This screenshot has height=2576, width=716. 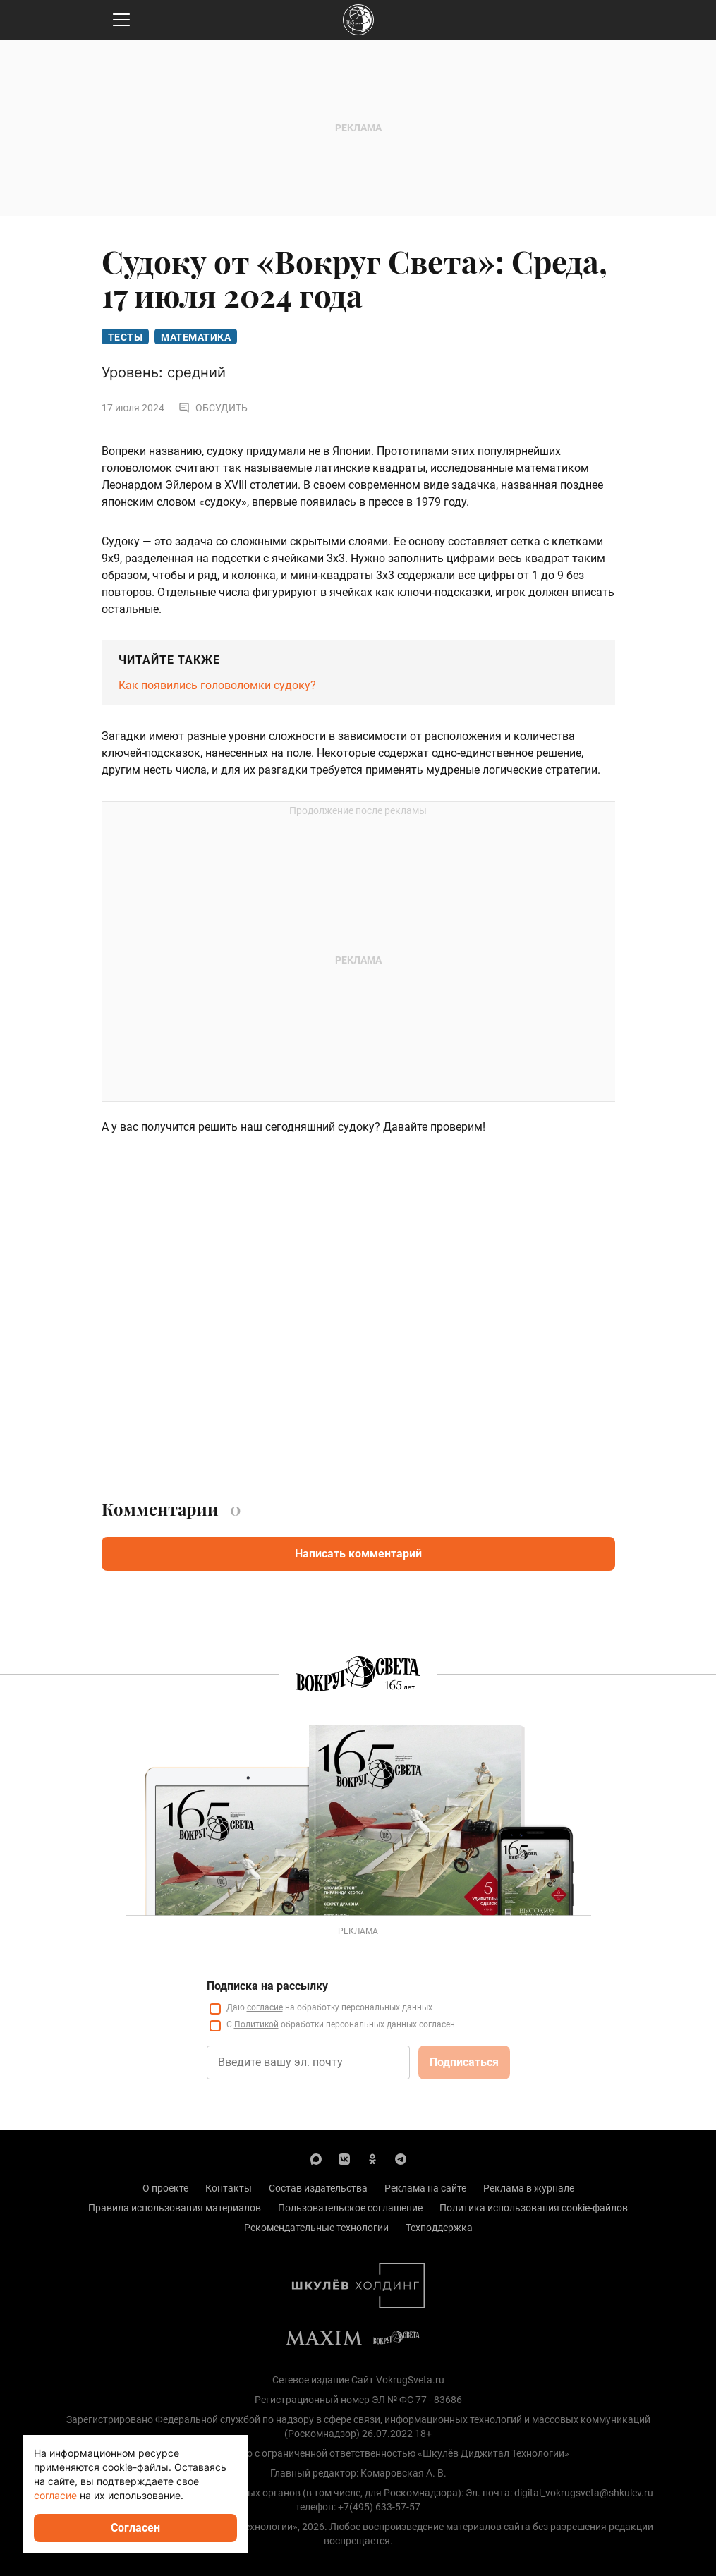 I want to click on согласие, so click(x=55, y=2495).